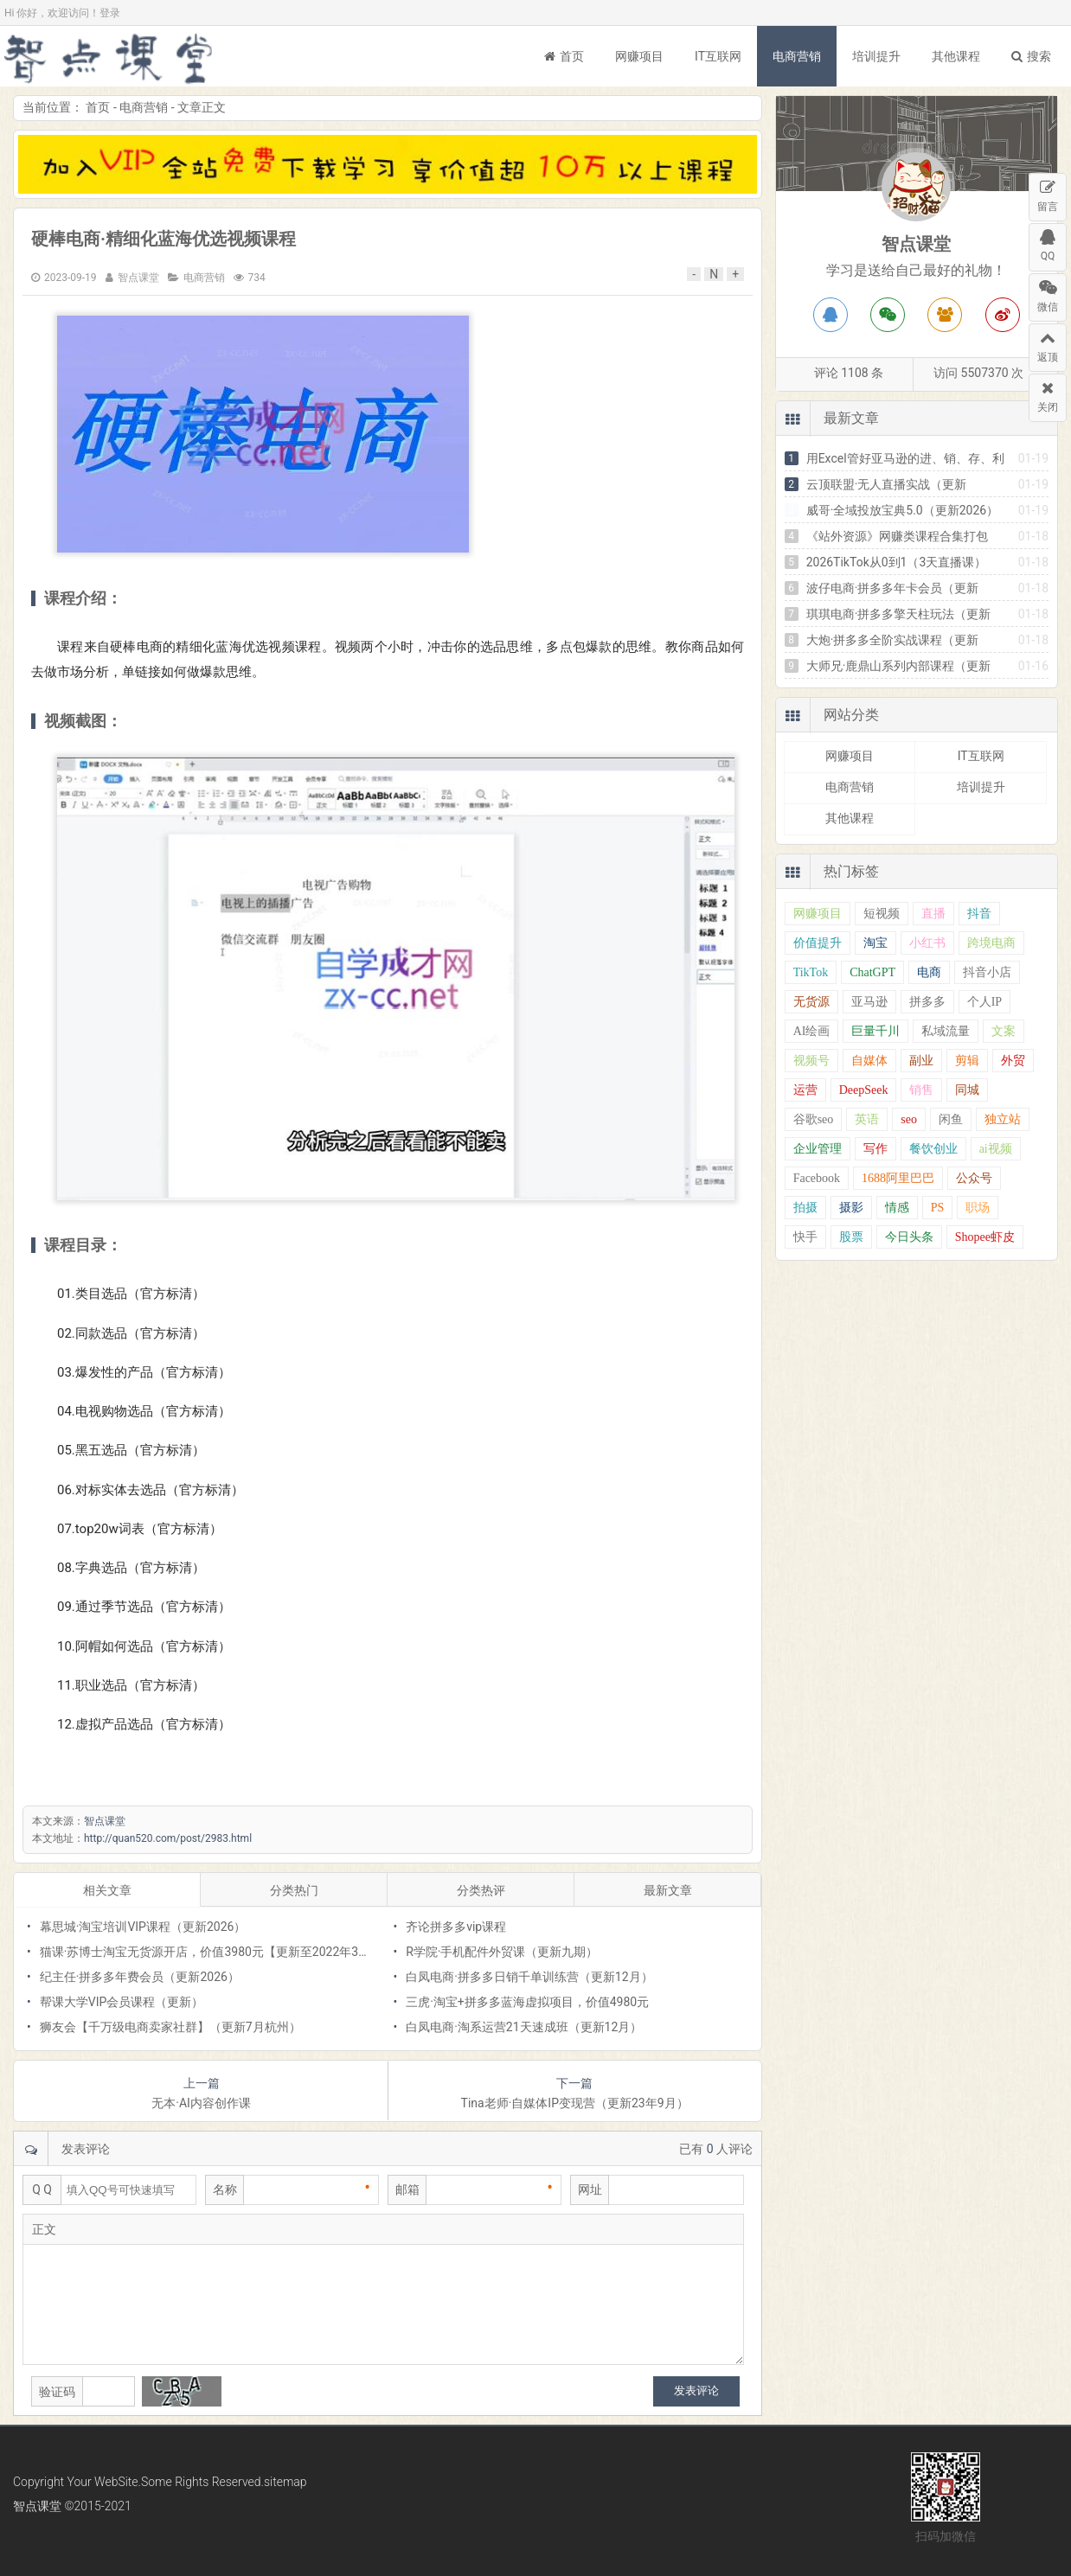  What do you see at coordinates (805, 1089) in the screenshot?
I see `运营` at bounding box center [805, 1089].